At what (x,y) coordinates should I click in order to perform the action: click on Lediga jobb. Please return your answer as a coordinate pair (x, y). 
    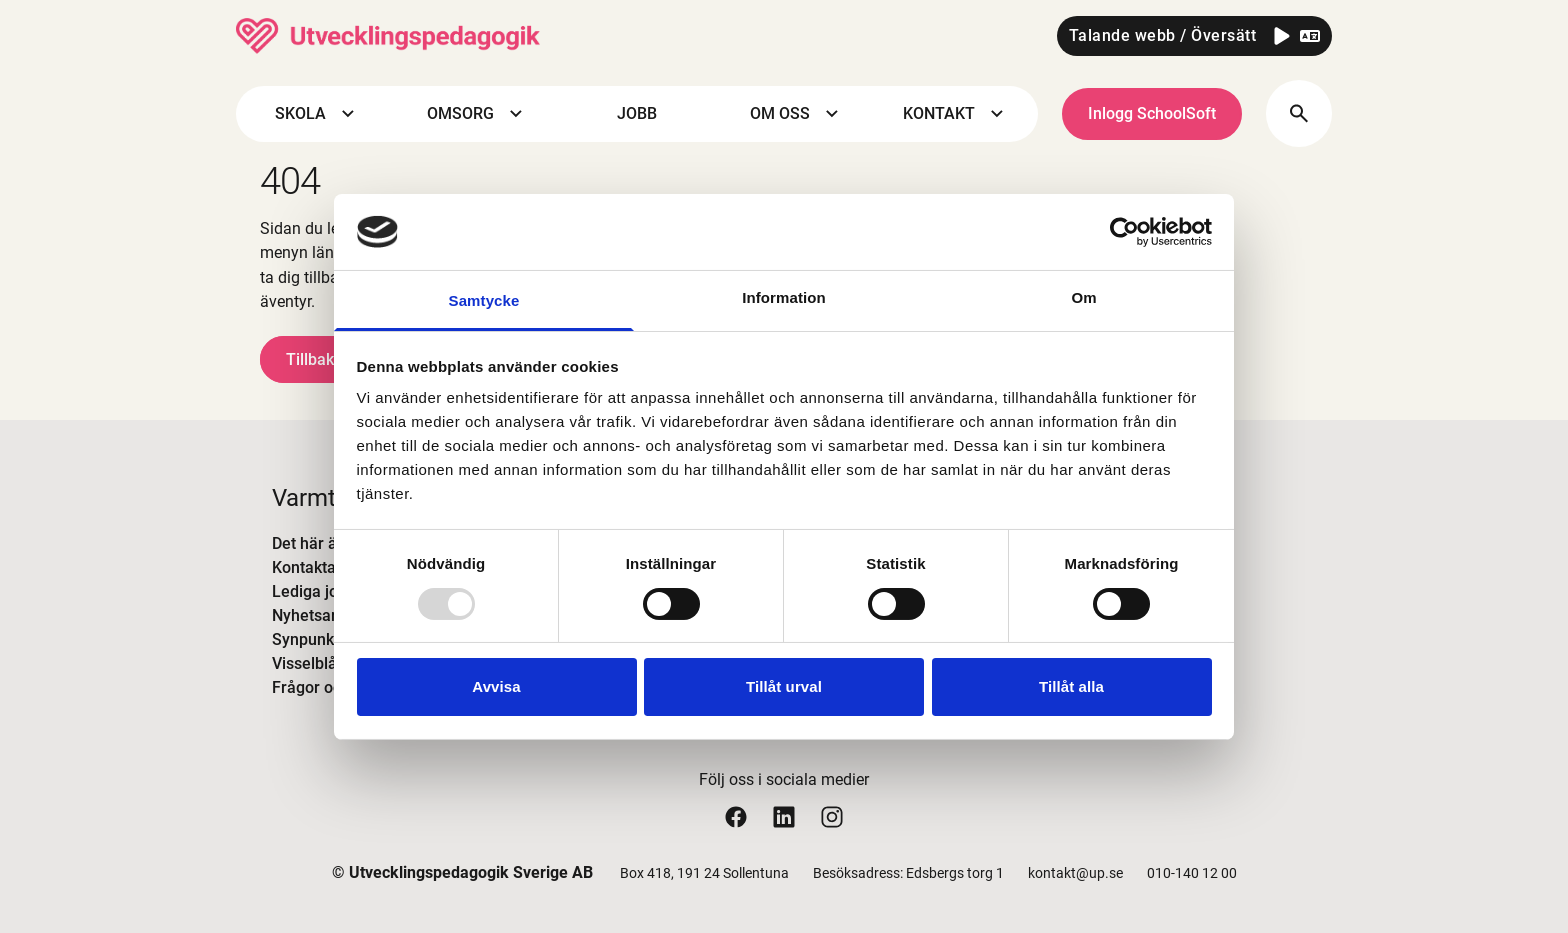
    Looking at the image, I should click on (314, 591).